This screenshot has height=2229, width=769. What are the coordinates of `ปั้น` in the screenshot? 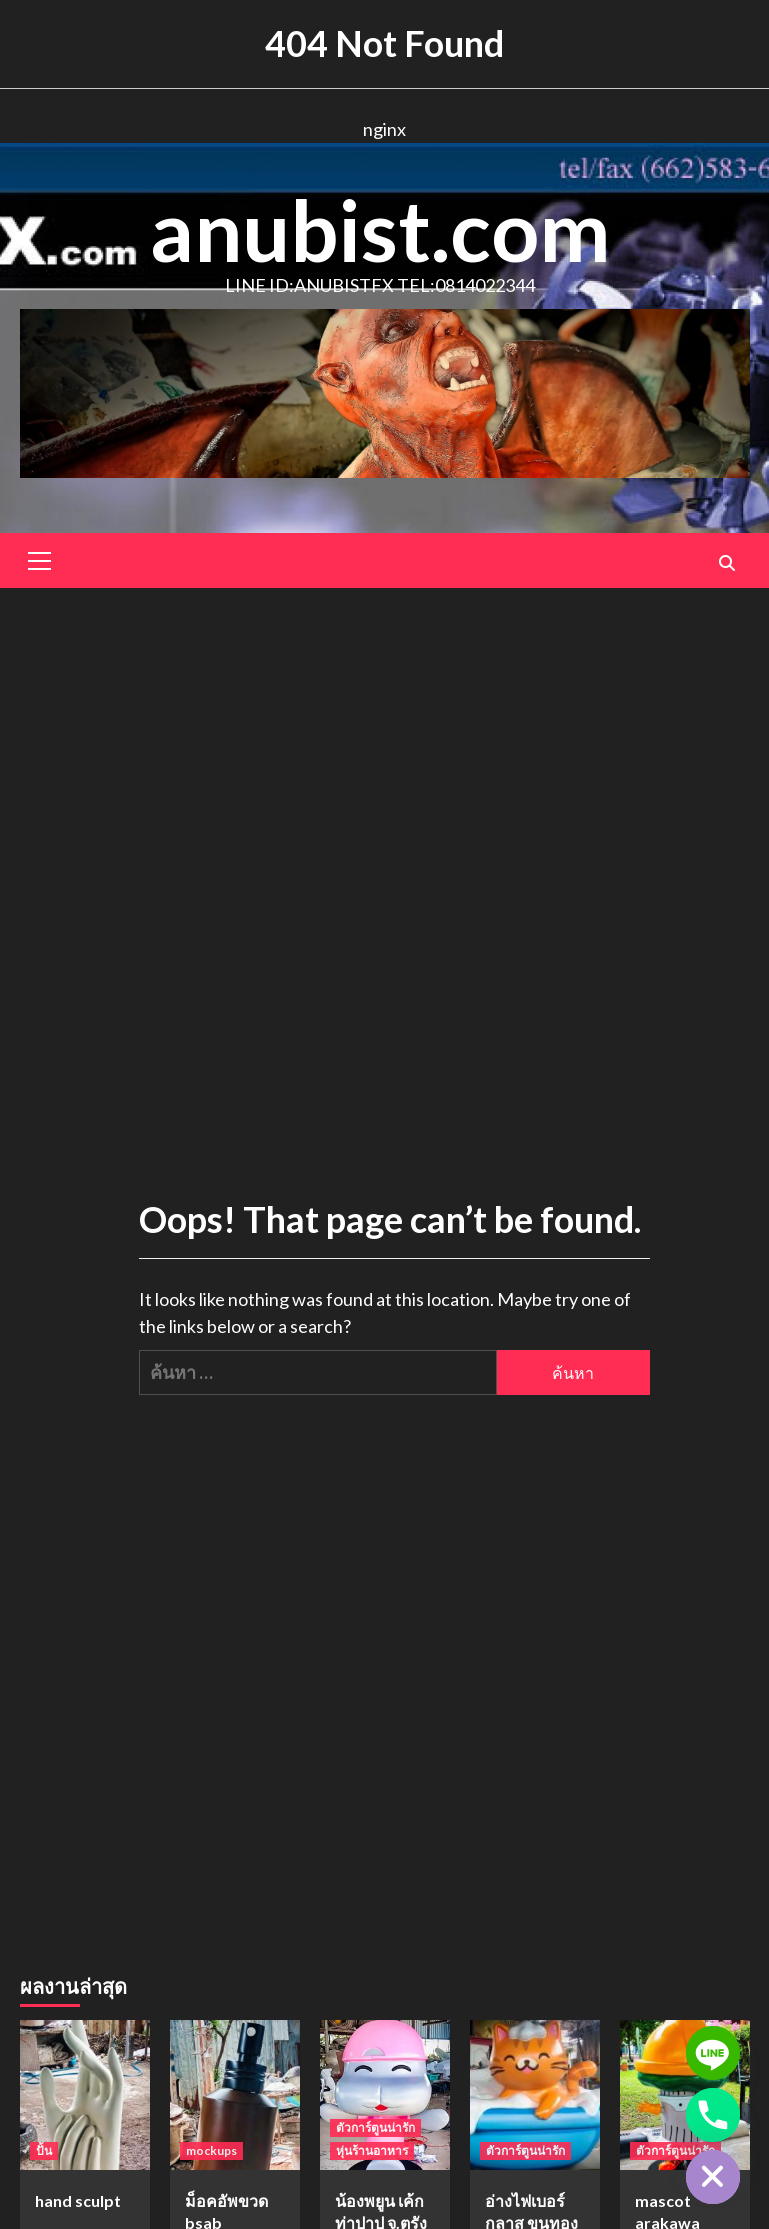 It's located at (44, 2150).